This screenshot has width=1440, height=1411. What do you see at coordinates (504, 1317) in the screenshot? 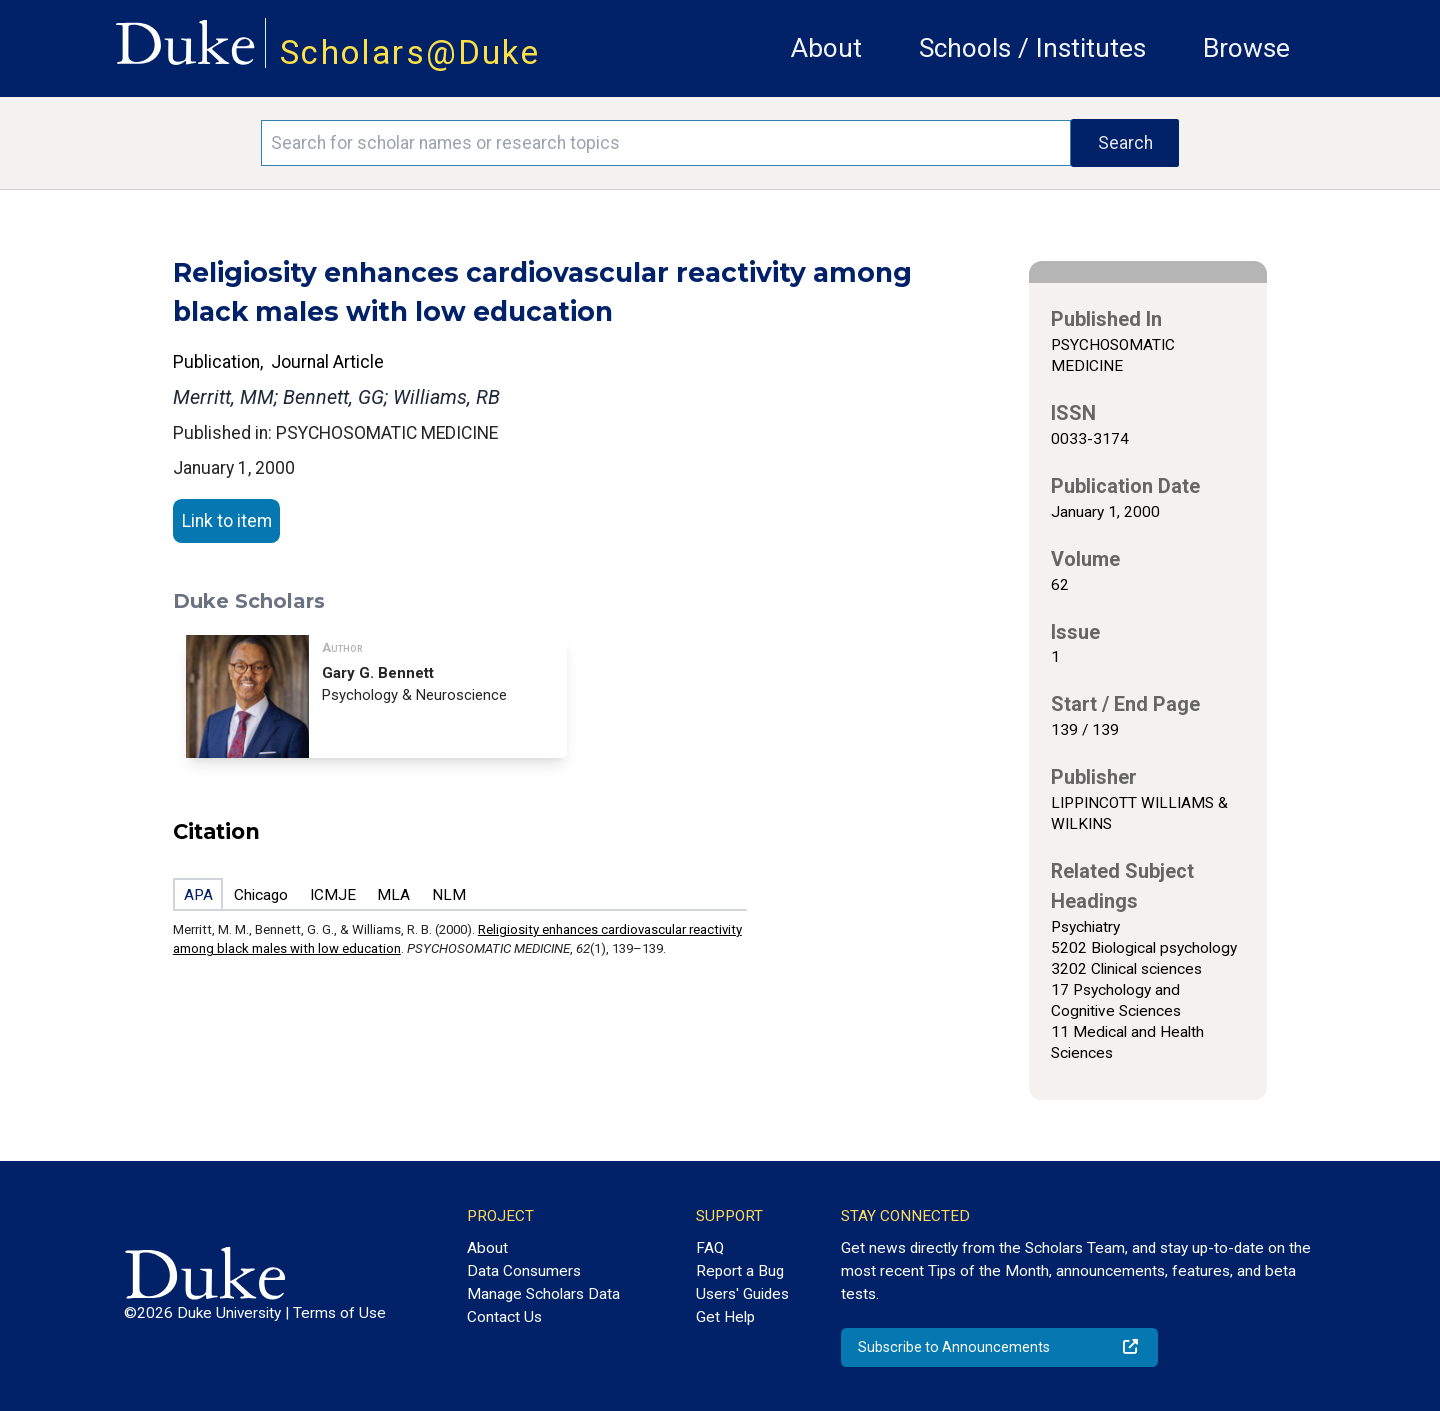
I see `Contact Us` at bounding box center [504, 1317].